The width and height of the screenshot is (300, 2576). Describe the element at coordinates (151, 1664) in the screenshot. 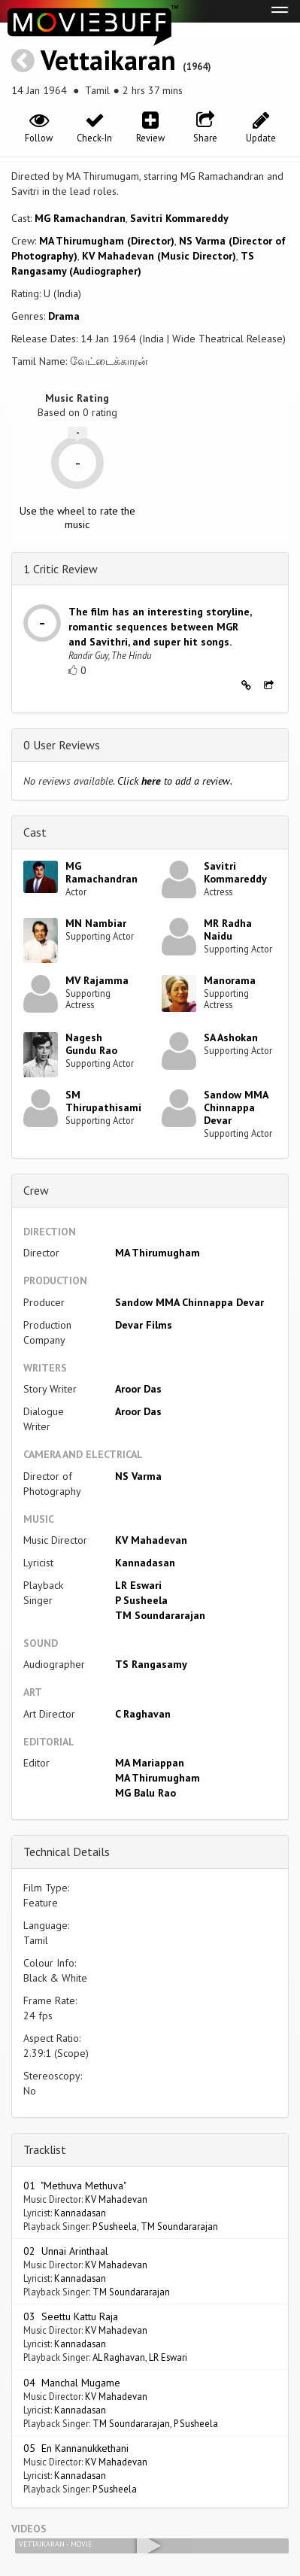

I see `TS Rangasamy` at that location.